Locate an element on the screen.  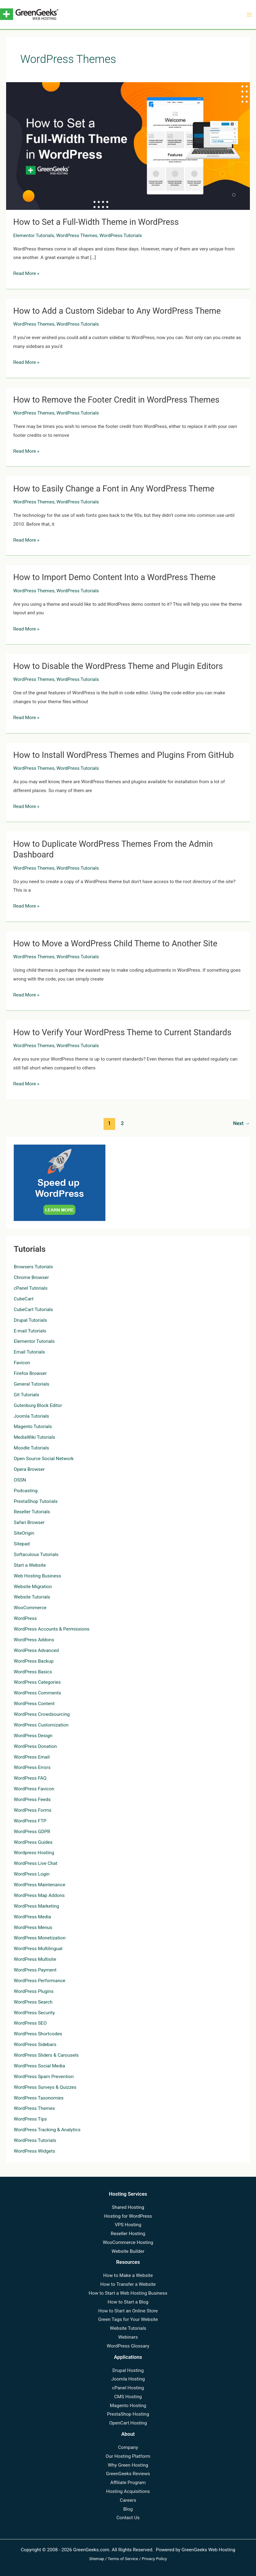
WordPress Live Chat is located at coordinates (35, 1863).